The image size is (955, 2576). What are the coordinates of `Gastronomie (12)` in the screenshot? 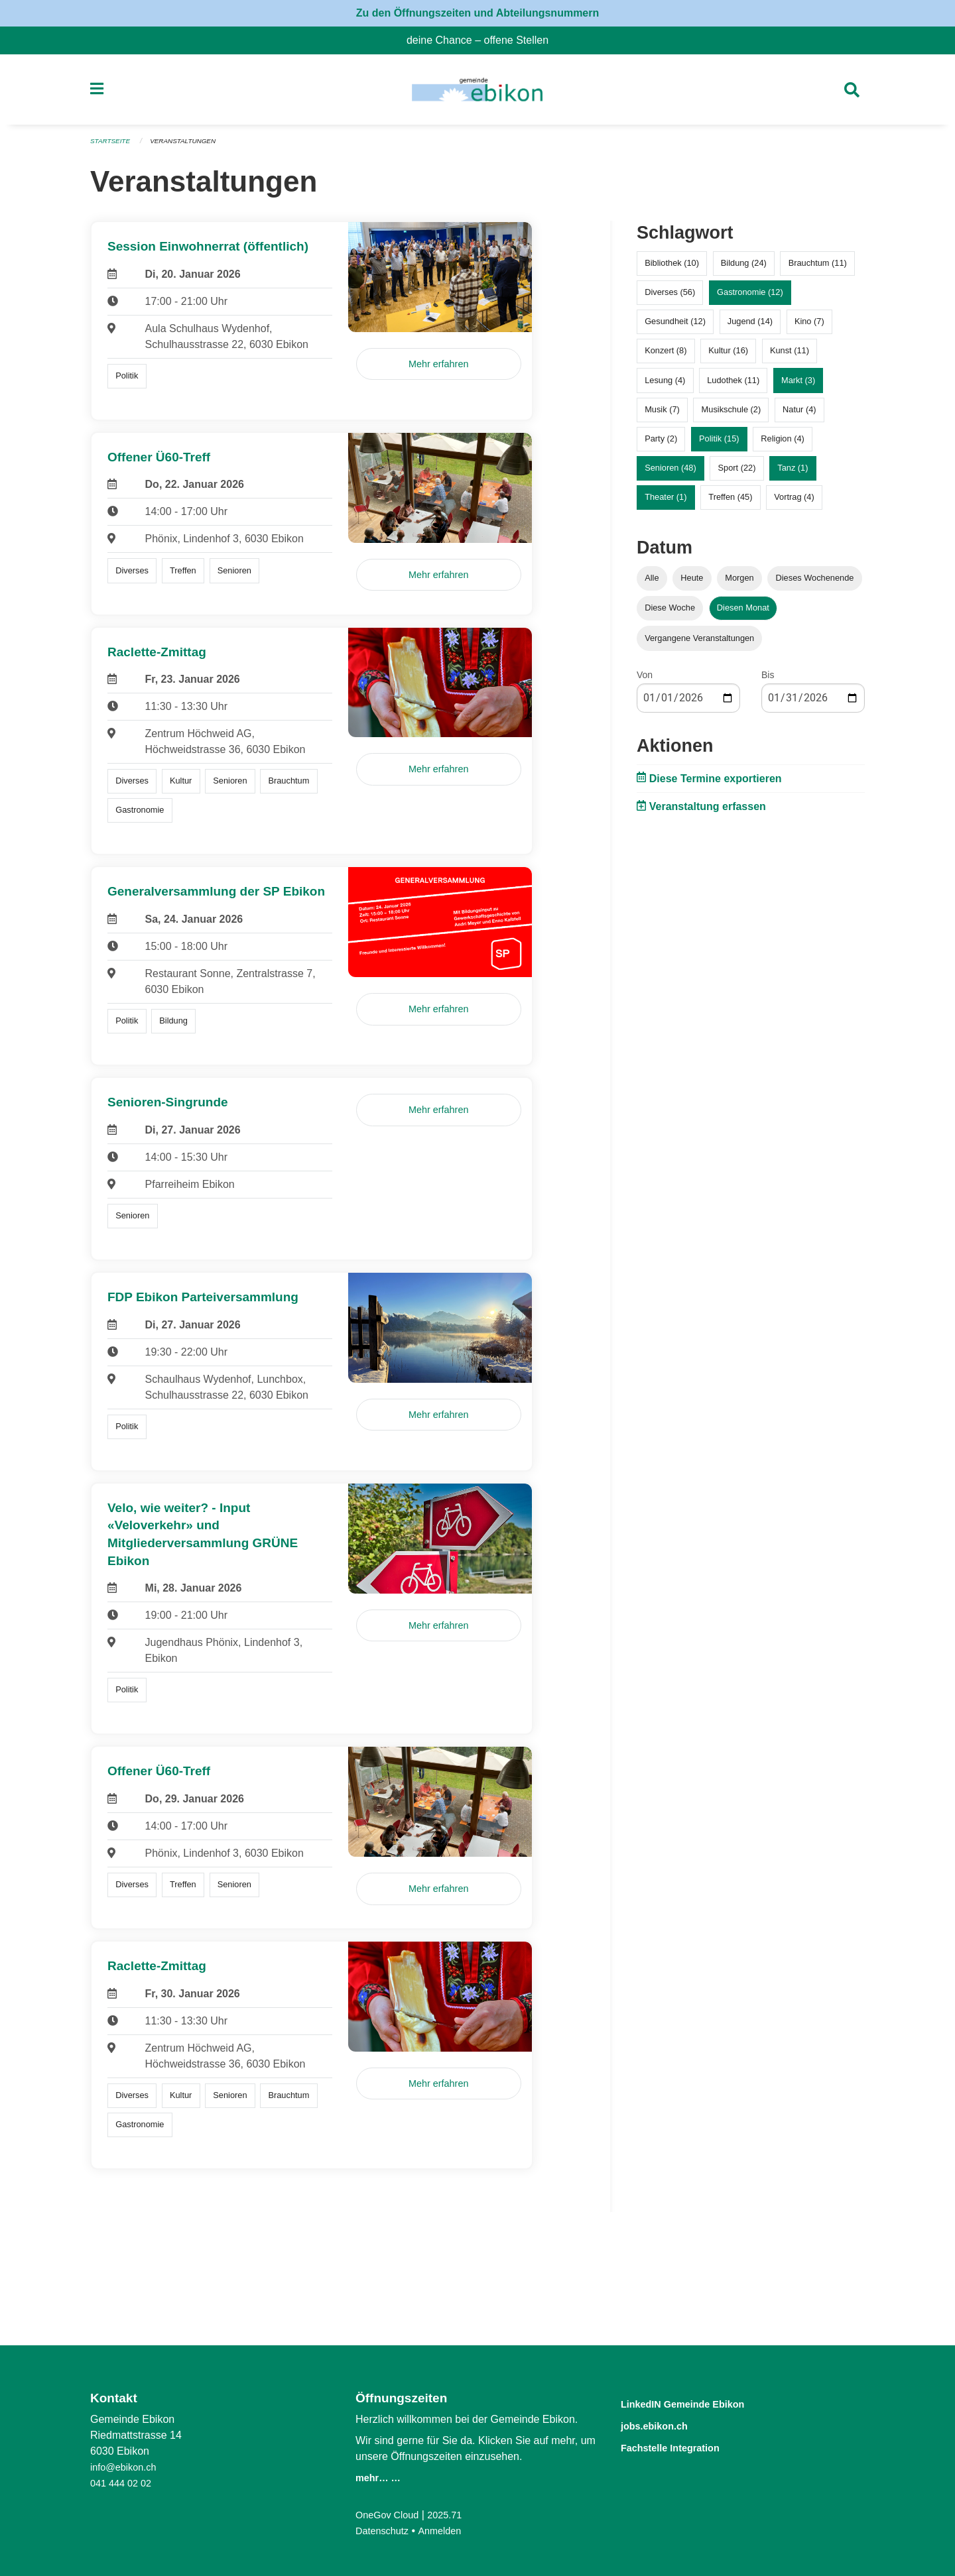 It's located at (750, 298).